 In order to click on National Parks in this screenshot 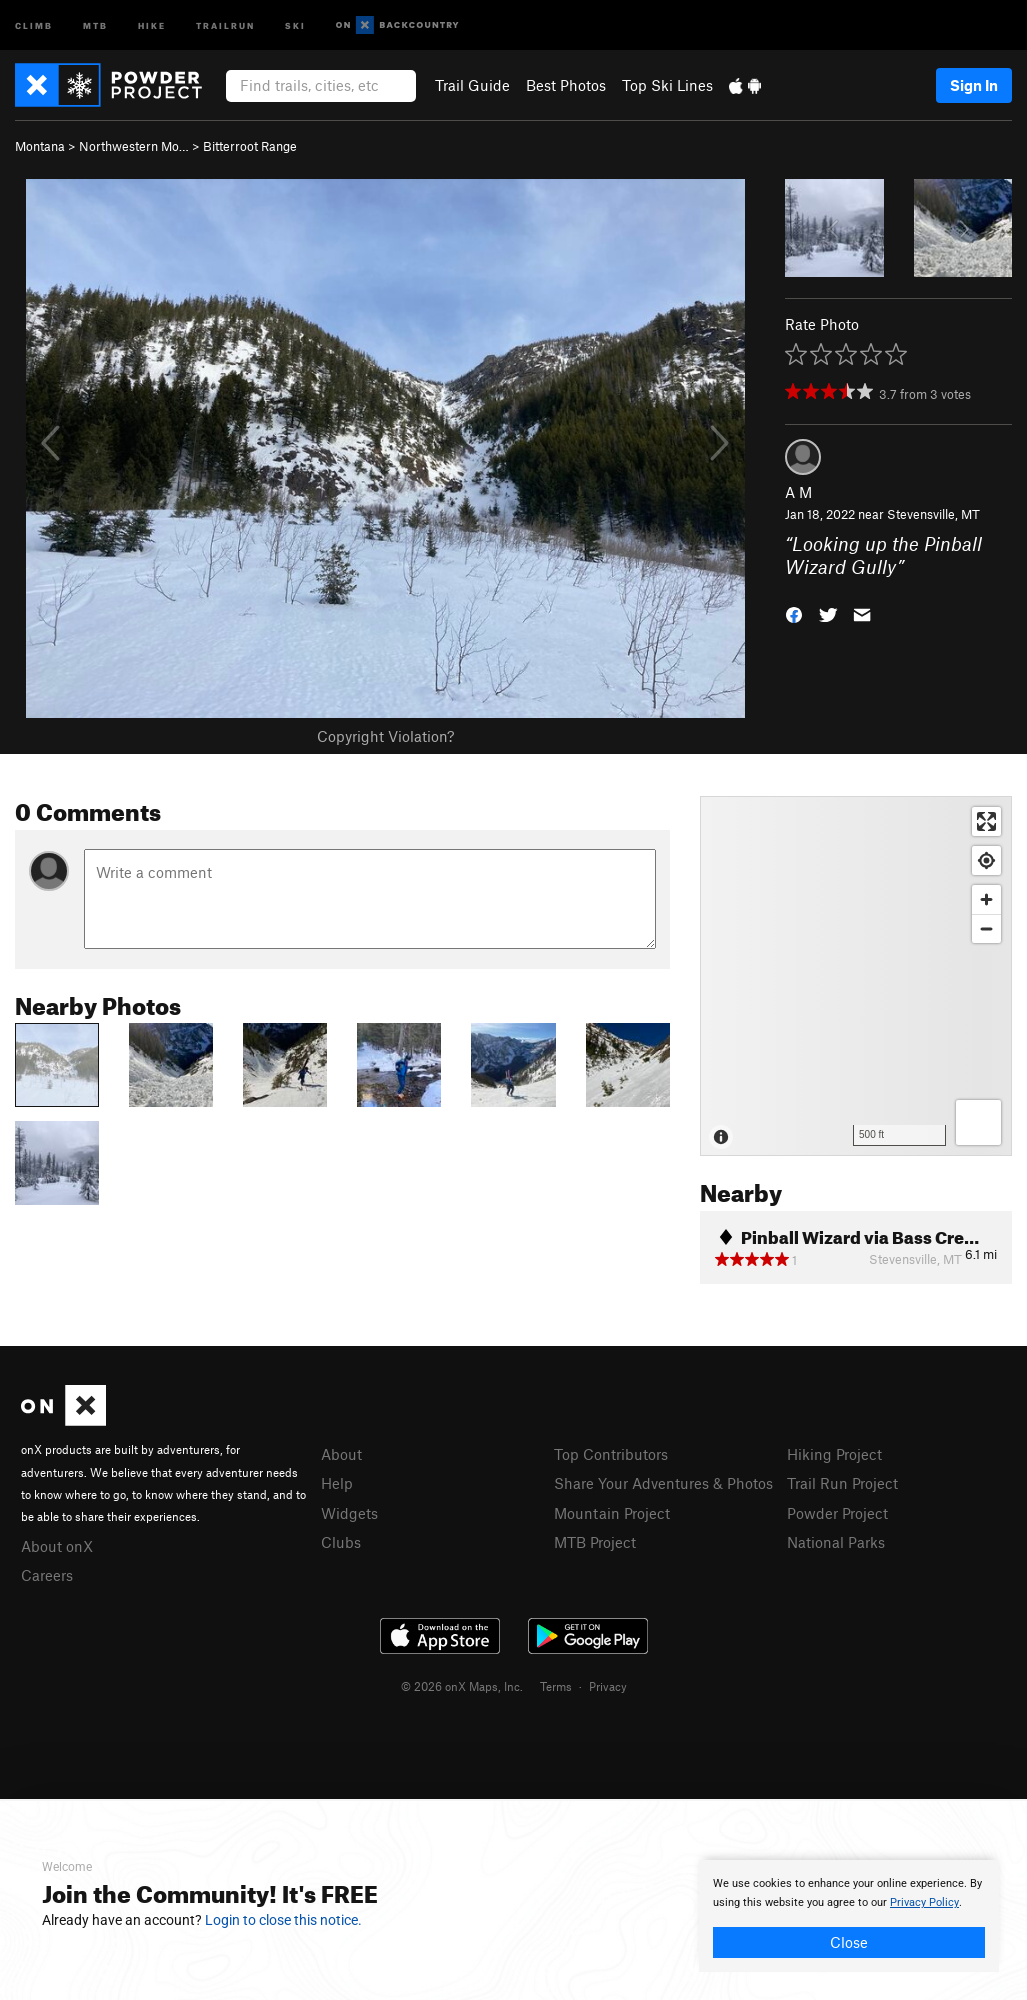, I will do `click(836, 1542)`.